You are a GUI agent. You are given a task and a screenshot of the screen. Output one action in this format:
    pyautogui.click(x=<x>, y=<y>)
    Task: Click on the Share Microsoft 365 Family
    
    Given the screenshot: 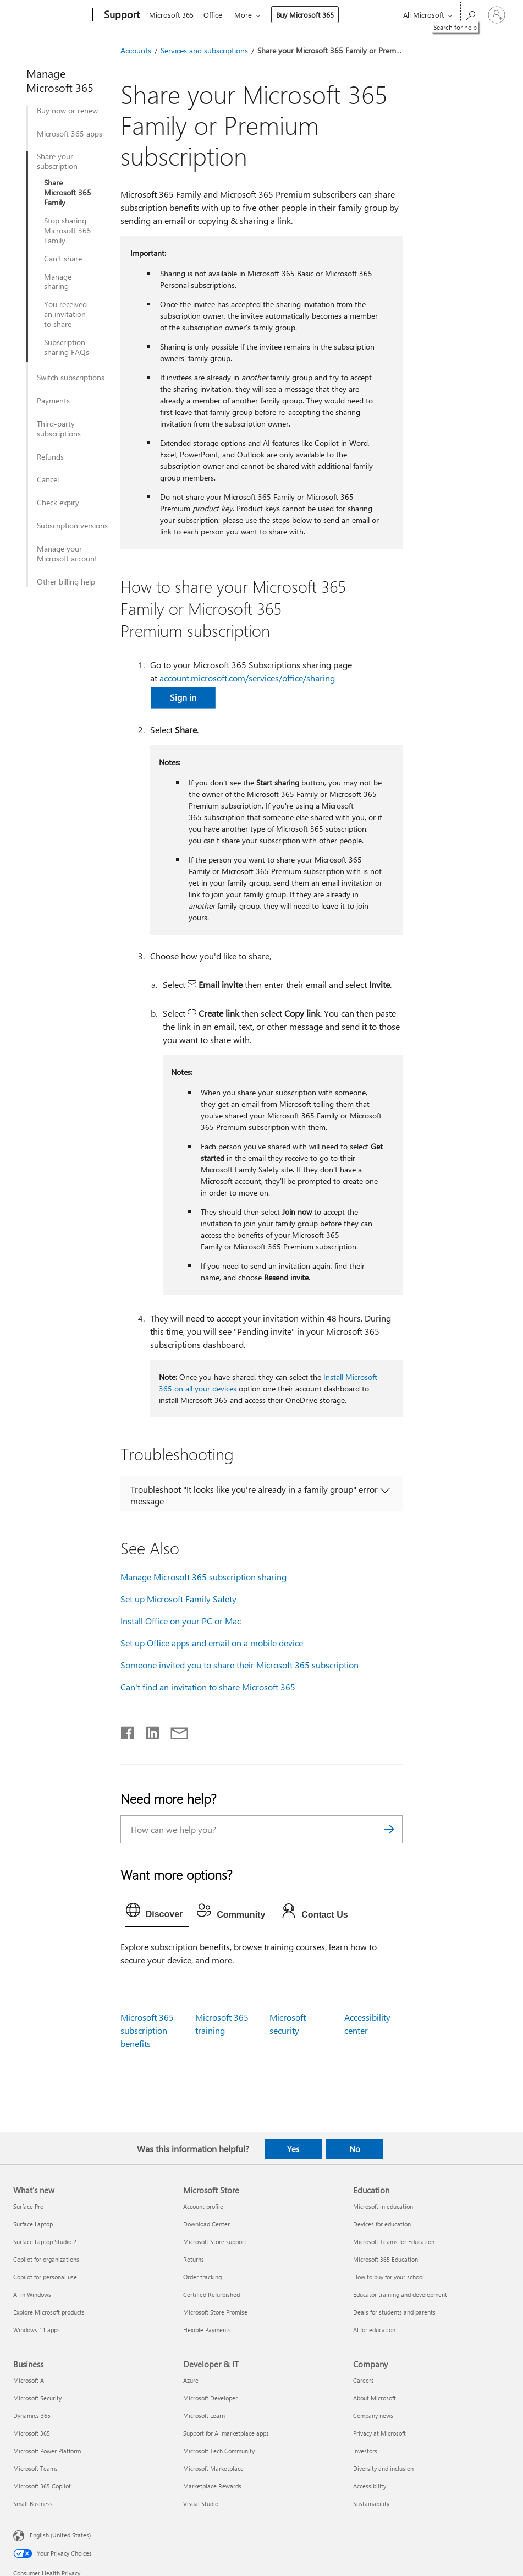 What is the action you would take?
    pyautogui.click(x=67, y=193)
    